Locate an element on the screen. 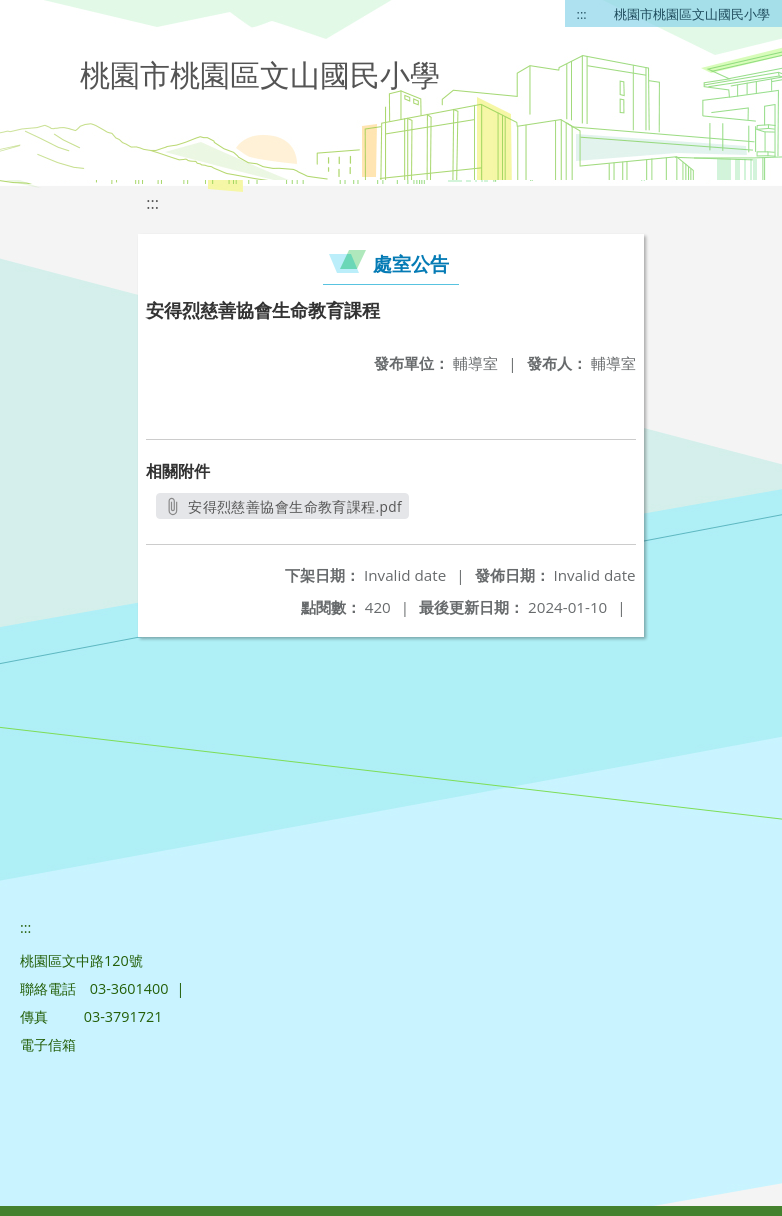  桃園市桃園區文山國民小學 is located at coordinates (692, 14).